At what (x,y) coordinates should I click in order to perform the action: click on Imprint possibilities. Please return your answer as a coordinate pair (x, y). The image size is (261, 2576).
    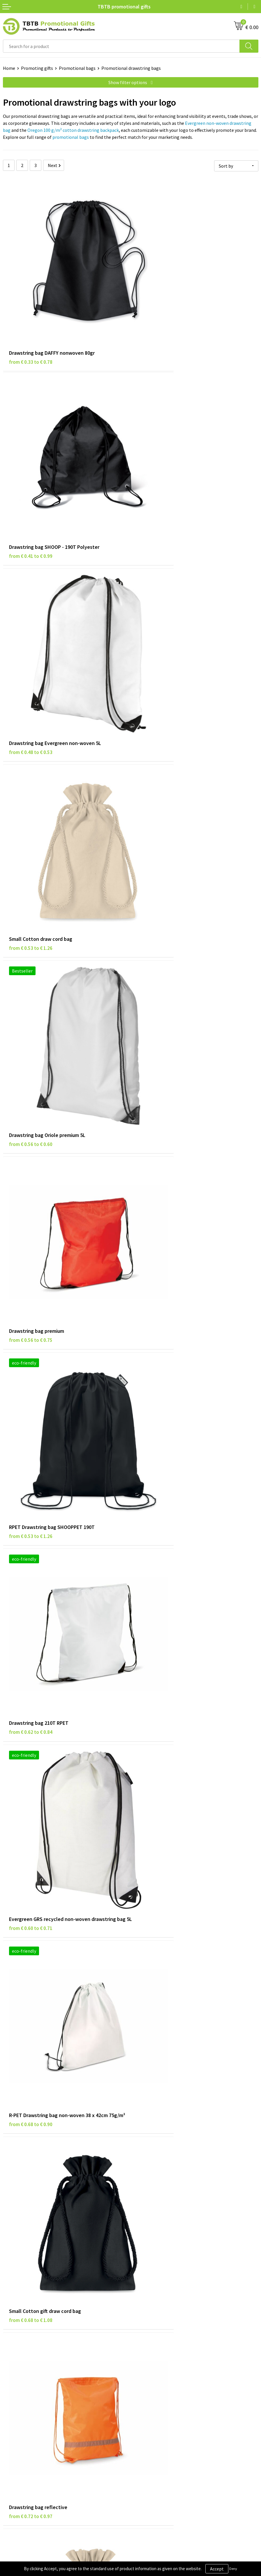
    Looking at the image, I should click on (153, 2336).